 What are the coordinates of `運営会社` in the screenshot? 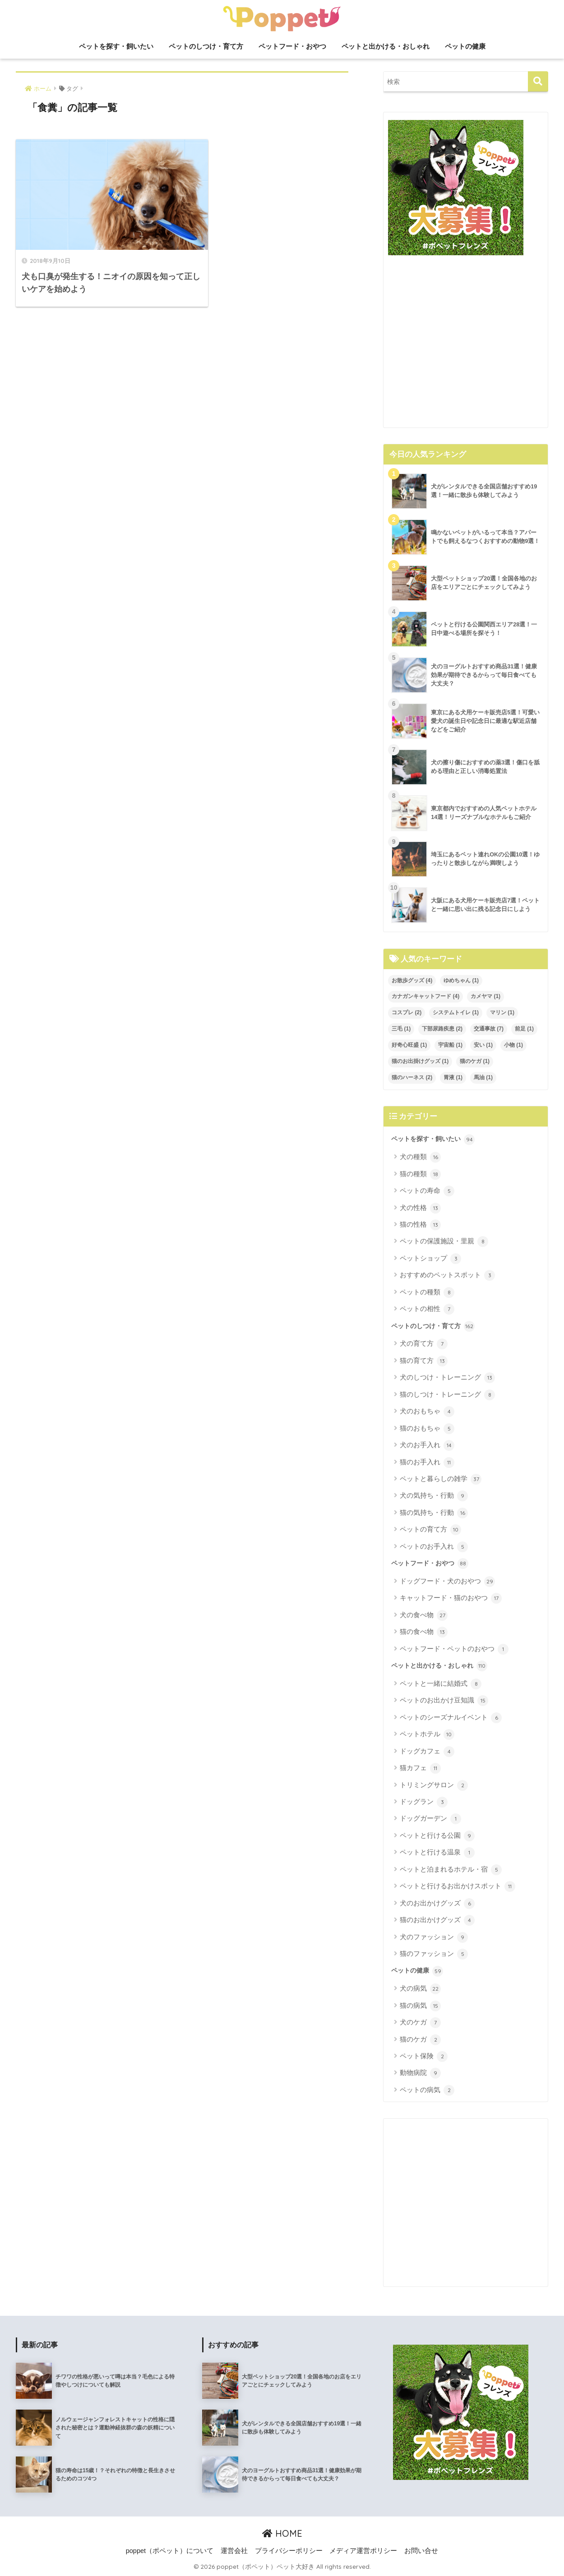 It's located at (234, 2550).